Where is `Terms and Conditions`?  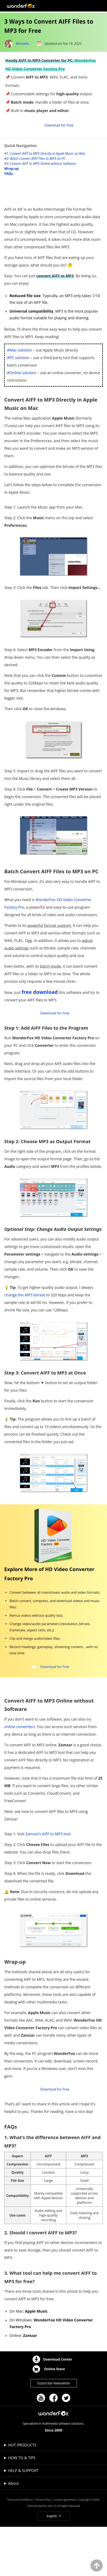
Terms and Conditions is located at coordinates (20, 2549).